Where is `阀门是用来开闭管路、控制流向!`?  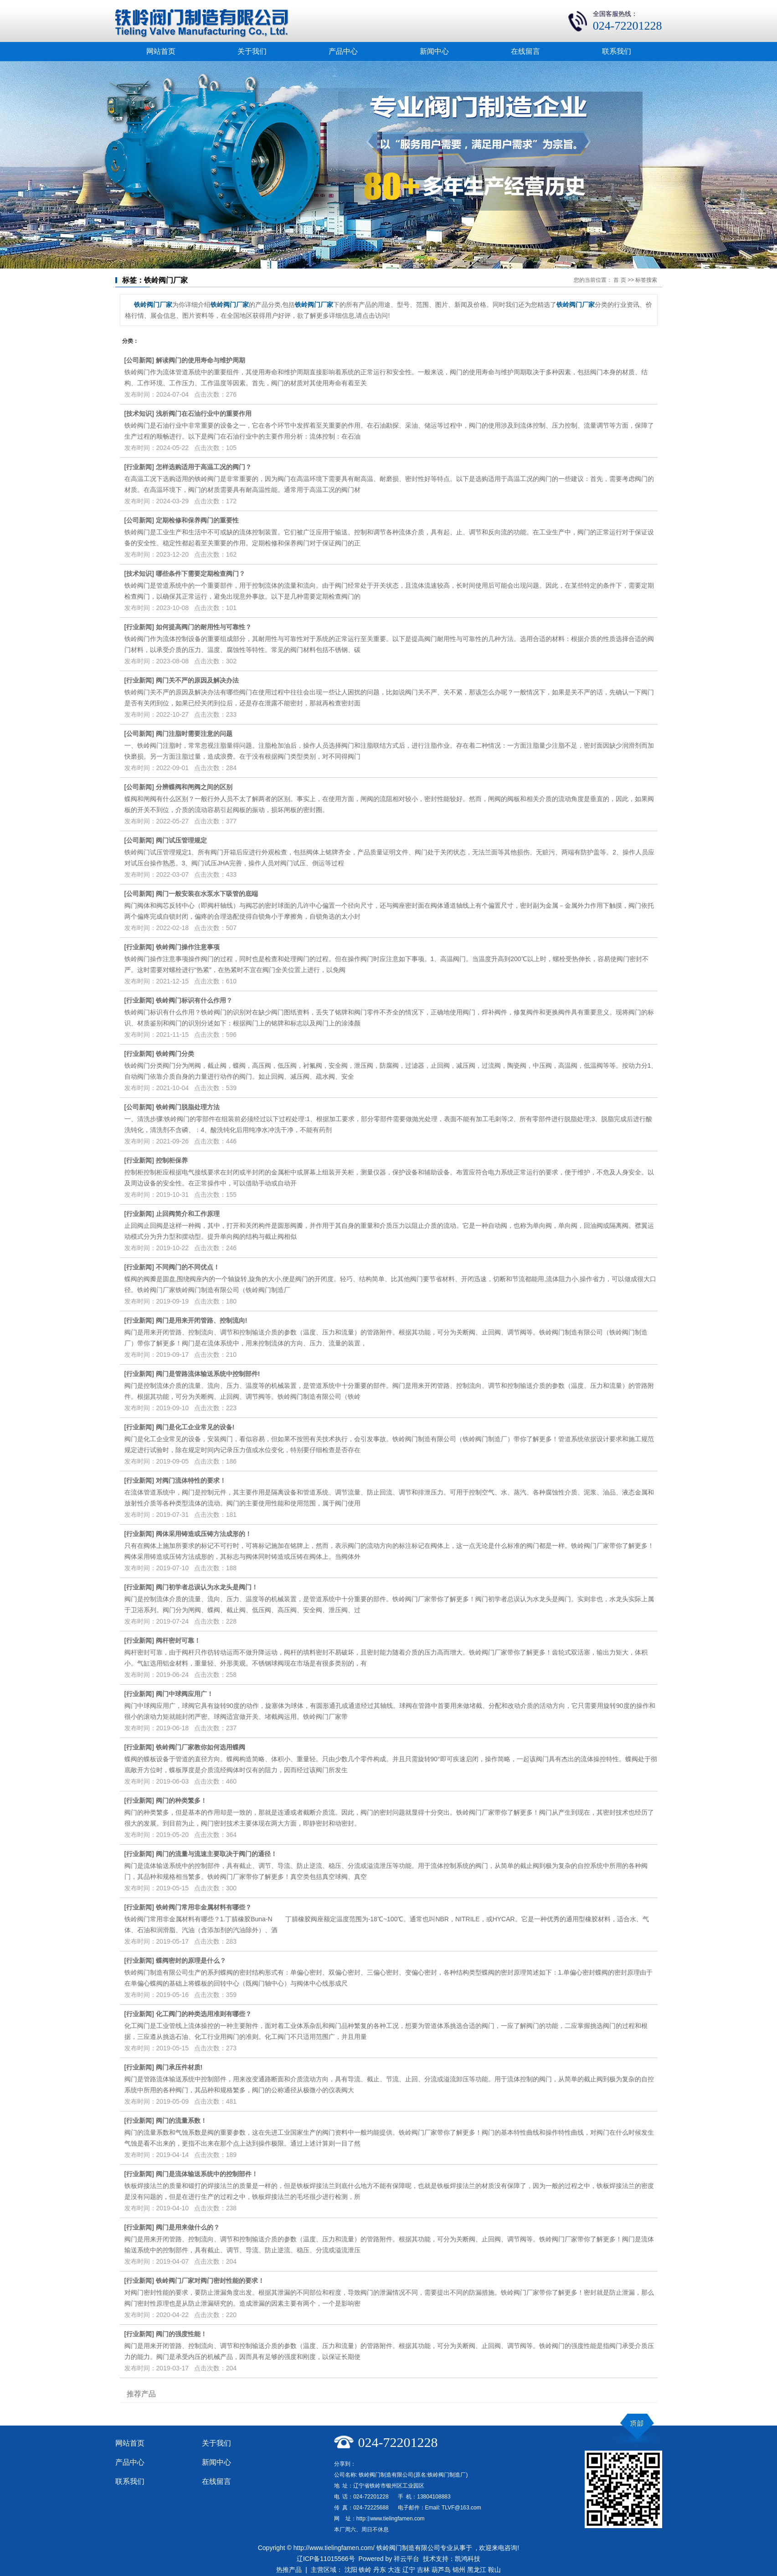 阀门是用来开闭管路、控制流向! is located at coordinates (201, 1320).